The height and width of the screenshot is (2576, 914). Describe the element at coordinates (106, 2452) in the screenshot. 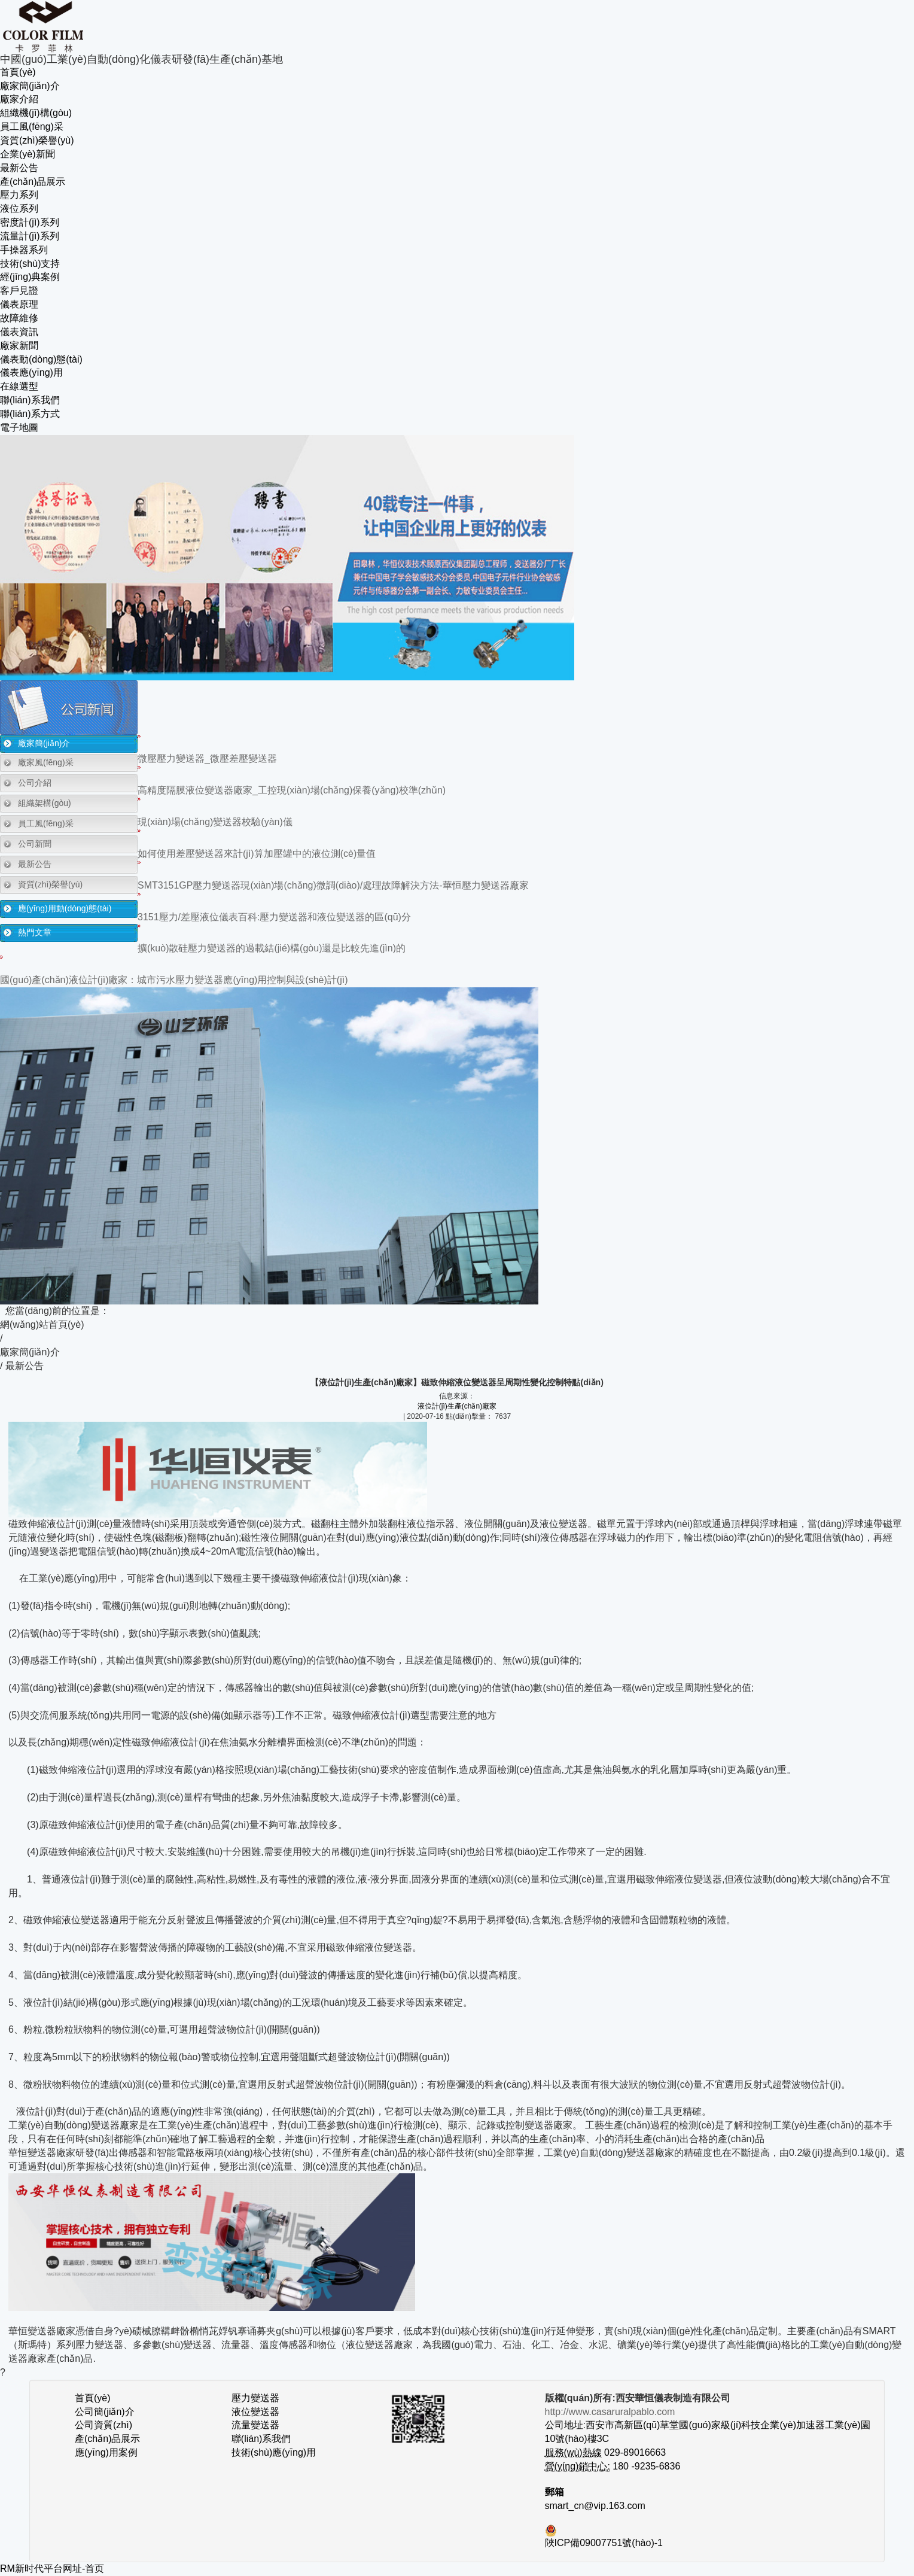

I see `應(yīng)用案例` at that location.